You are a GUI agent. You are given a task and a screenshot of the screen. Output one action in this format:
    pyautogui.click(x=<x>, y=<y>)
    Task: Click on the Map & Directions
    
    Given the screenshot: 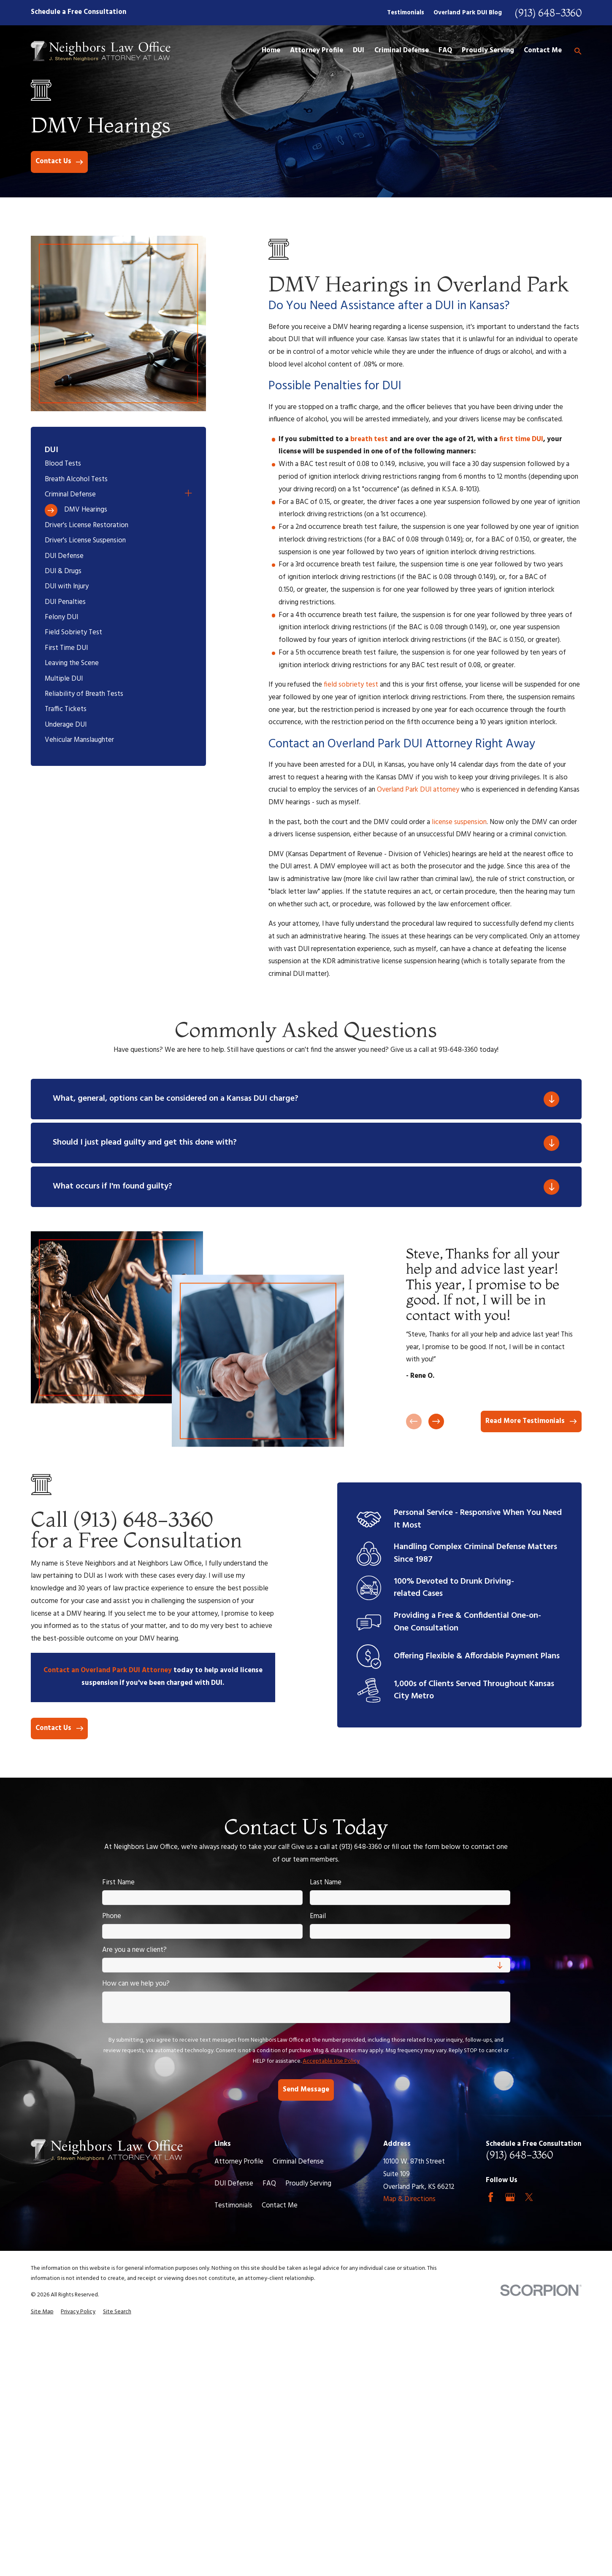 What is the action you would take?
    pyautogui.click(x=409, y=2199)
    